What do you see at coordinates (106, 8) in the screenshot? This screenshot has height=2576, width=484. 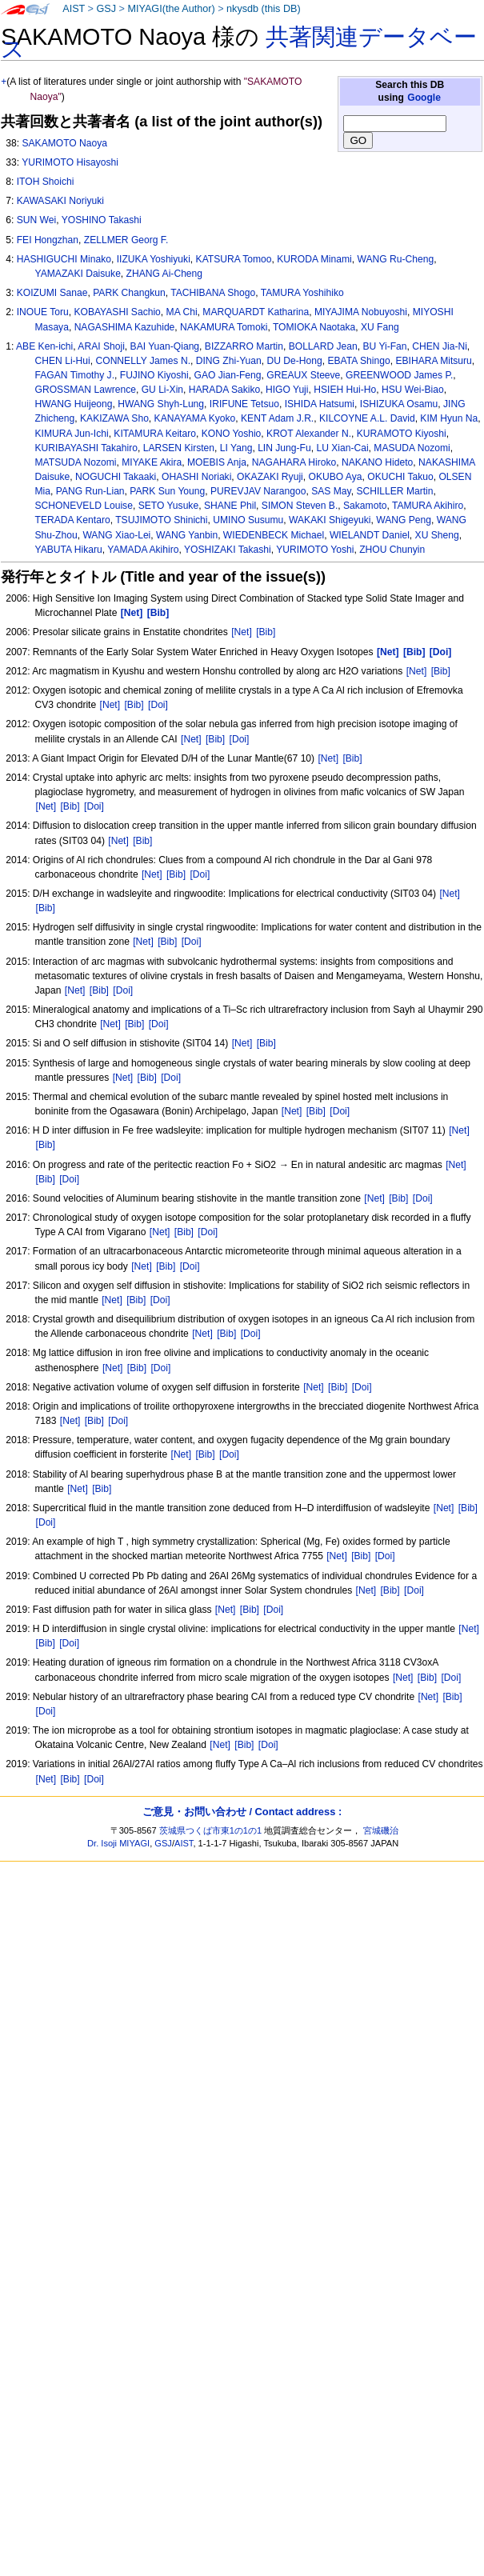 I see `GSJ` at bounding box center [106, 8].